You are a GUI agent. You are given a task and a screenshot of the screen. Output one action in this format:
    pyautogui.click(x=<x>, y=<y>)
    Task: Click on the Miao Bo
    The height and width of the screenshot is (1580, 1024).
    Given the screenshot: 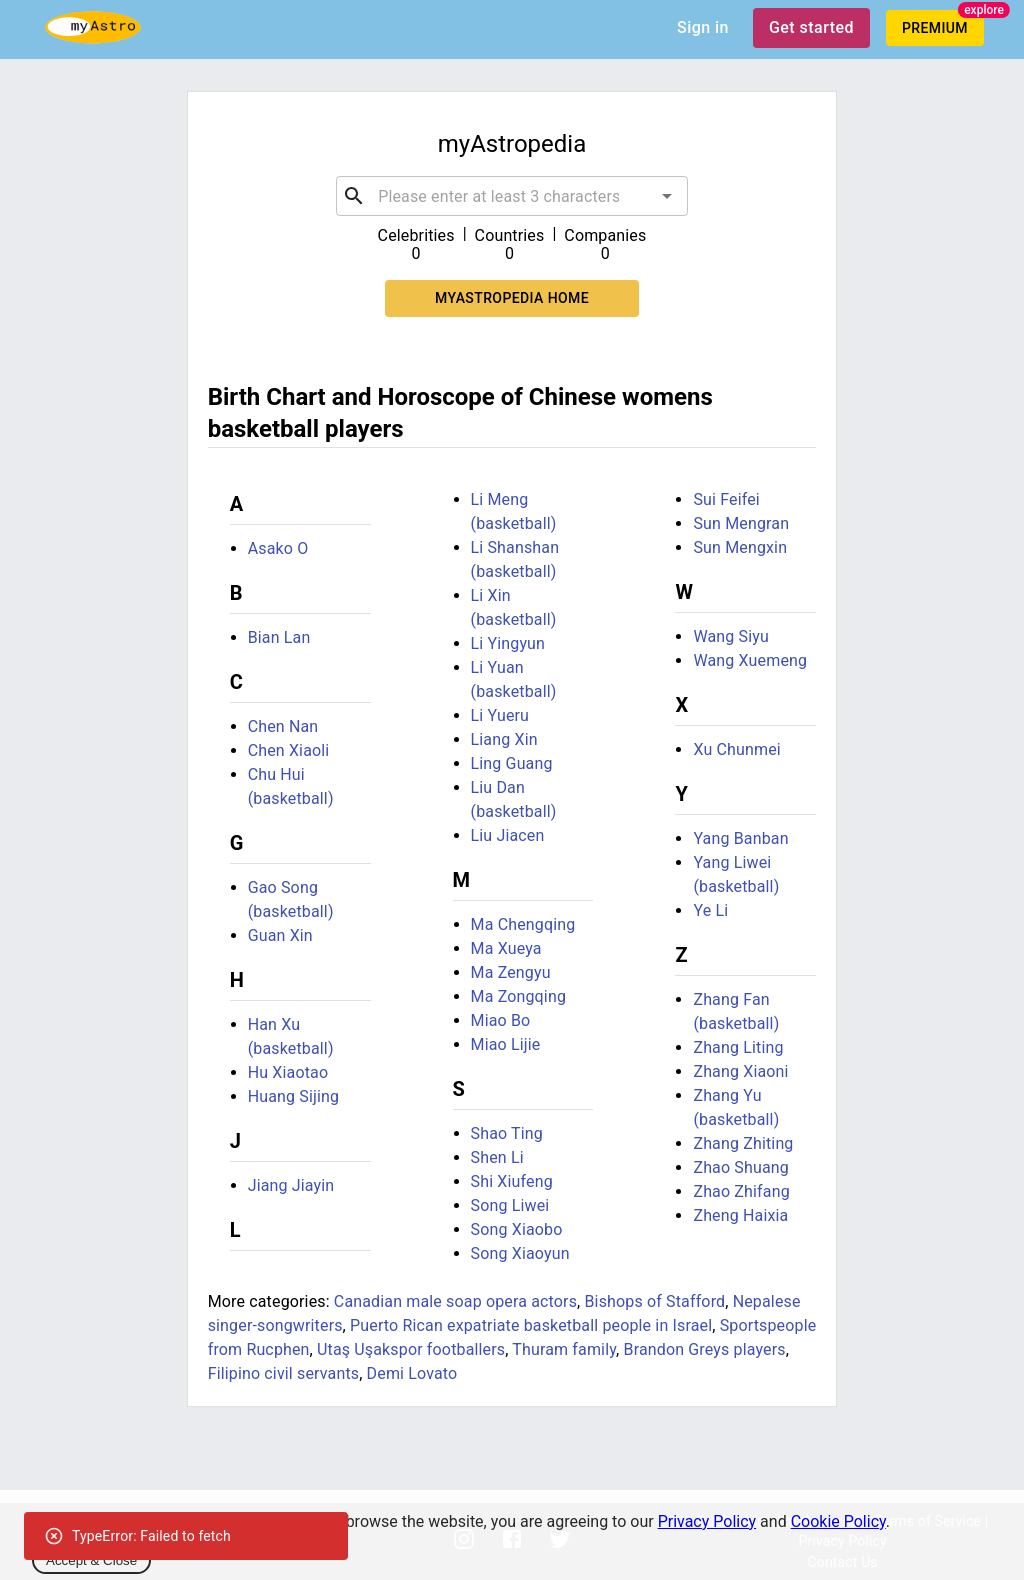 What is the action you would take?
    pyautogui.click(x=501, y=1020)
    